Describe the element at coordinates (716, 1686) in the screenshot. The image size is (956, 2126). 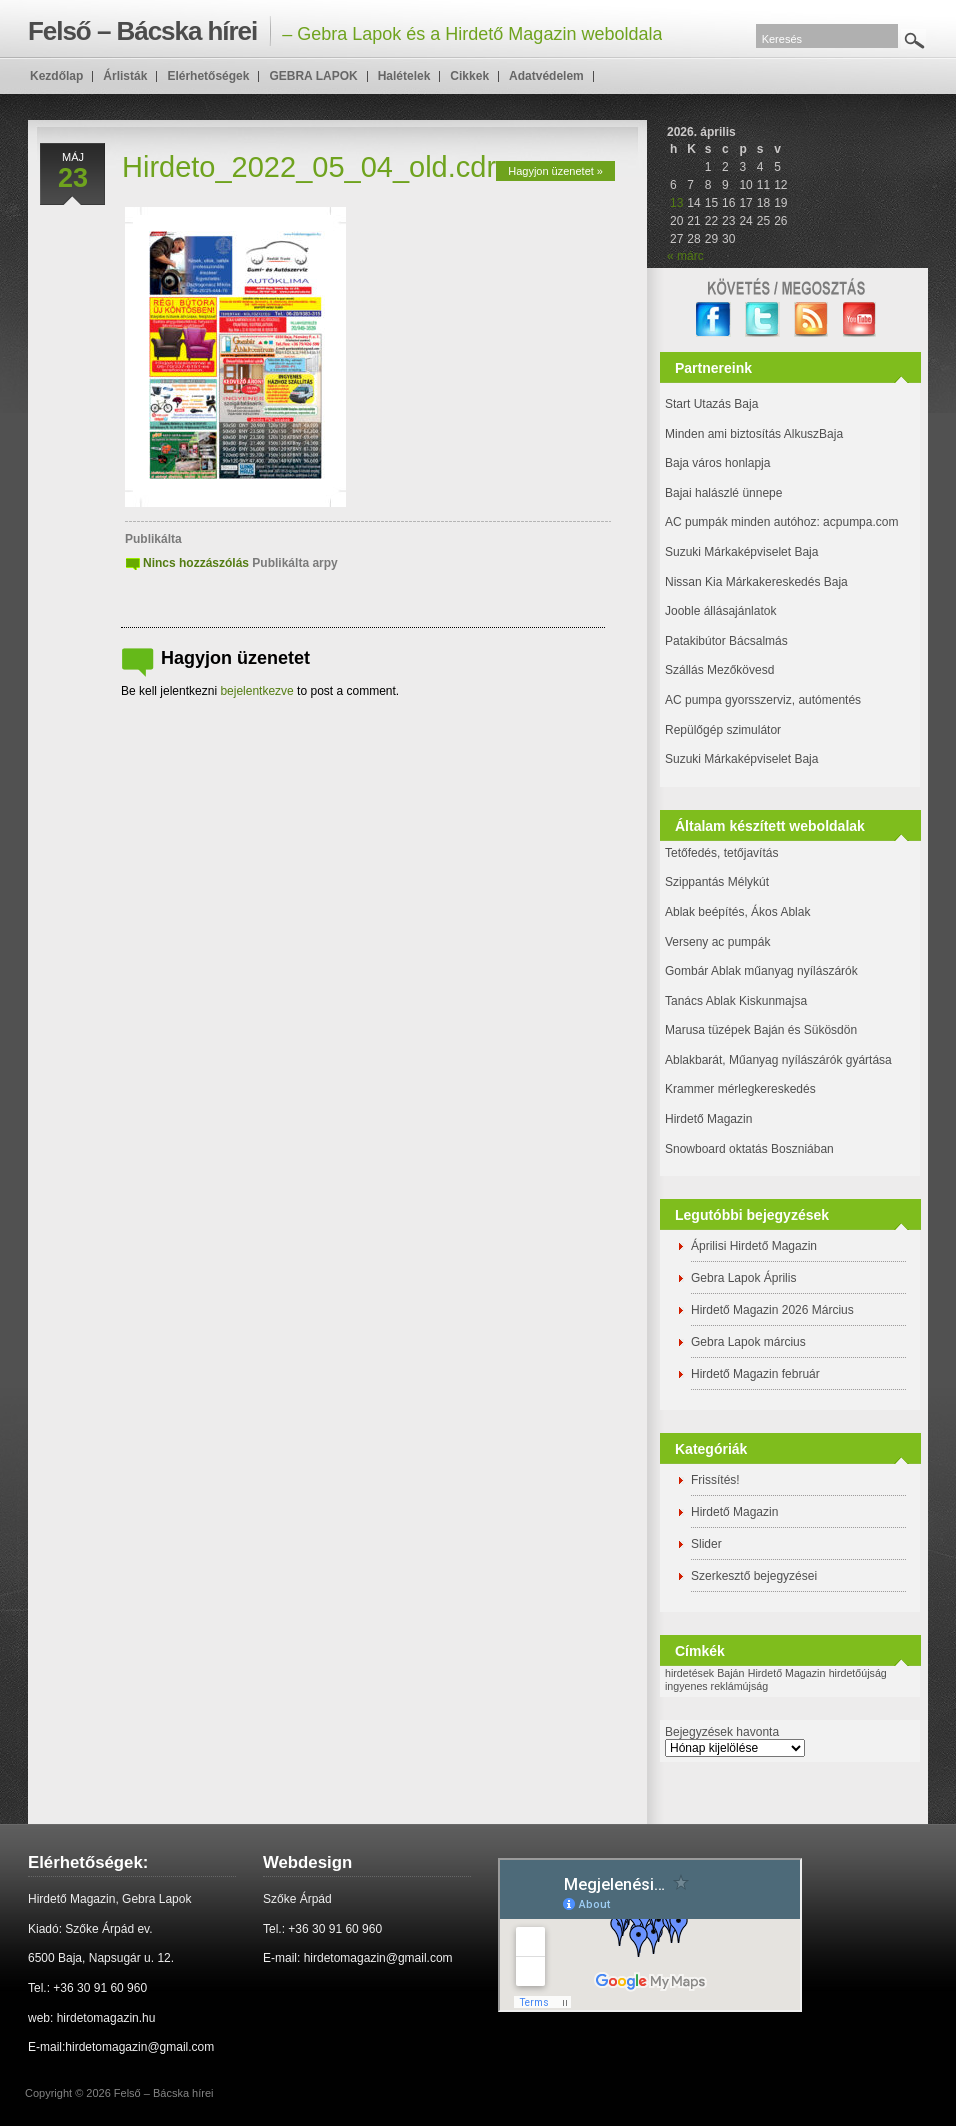
I see `ingyenes reklámújság [ingyenes reklámújság (1 elem)]` at that location.